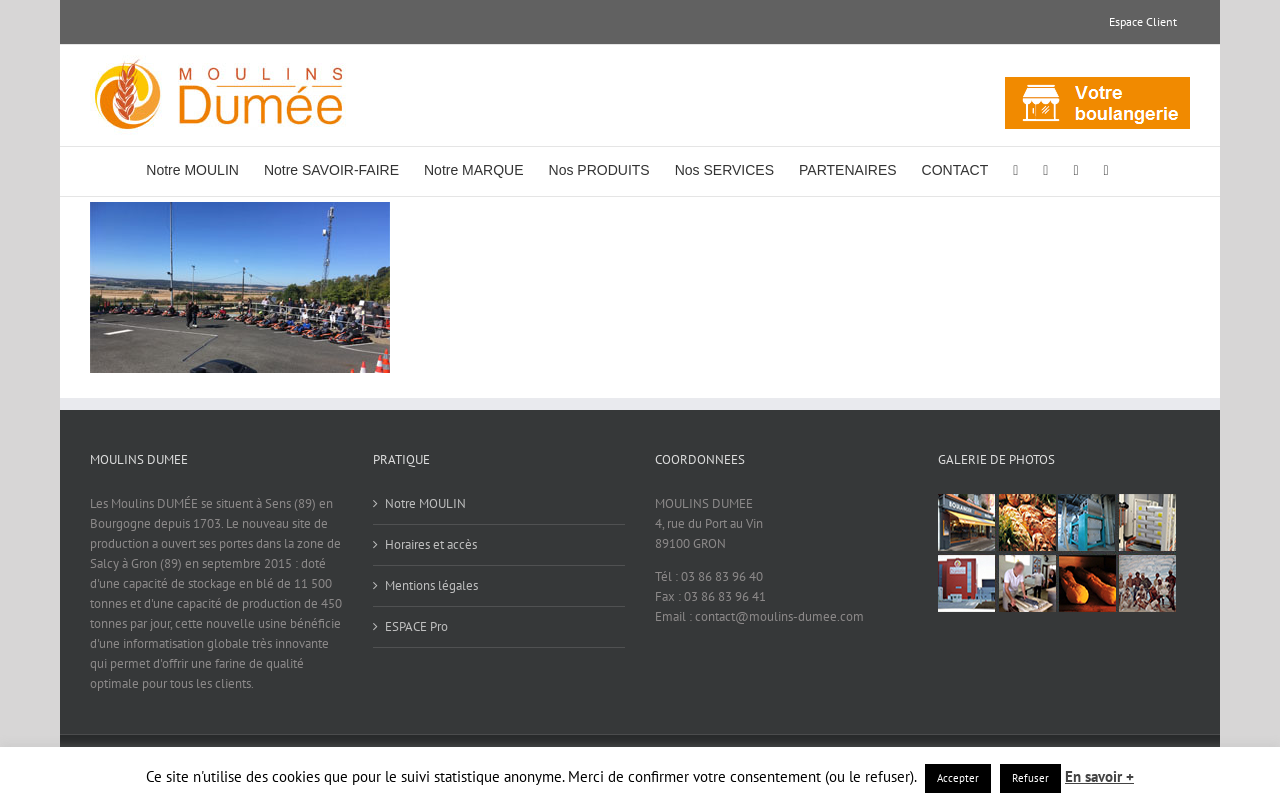 The width and height of the screenshot is (1280, 805). Describe the element at coordinates (1030, 778) in the screenshot. I see `Refuser [button]` at that location.